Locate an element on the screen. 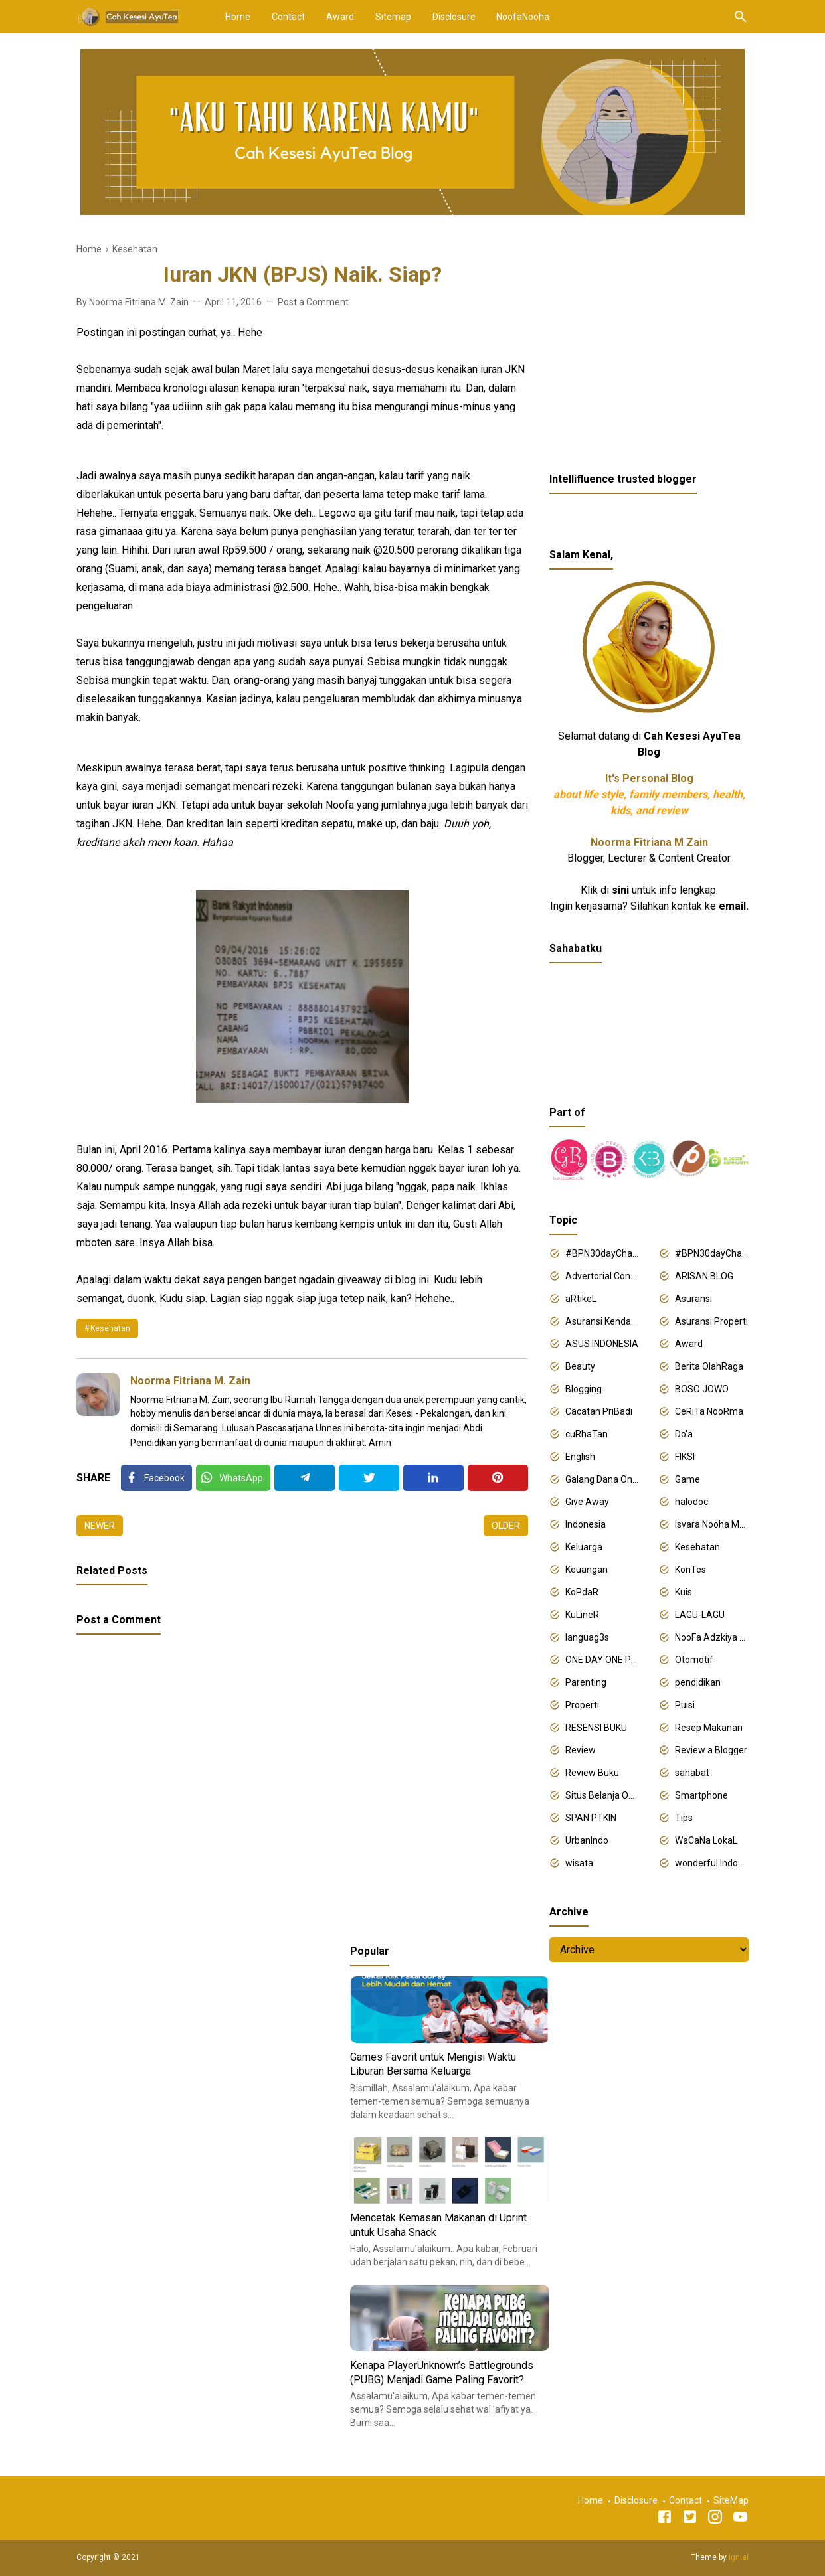 This screenshot has height=2576, width=825. Properti is located at coordinates (582, 1705).